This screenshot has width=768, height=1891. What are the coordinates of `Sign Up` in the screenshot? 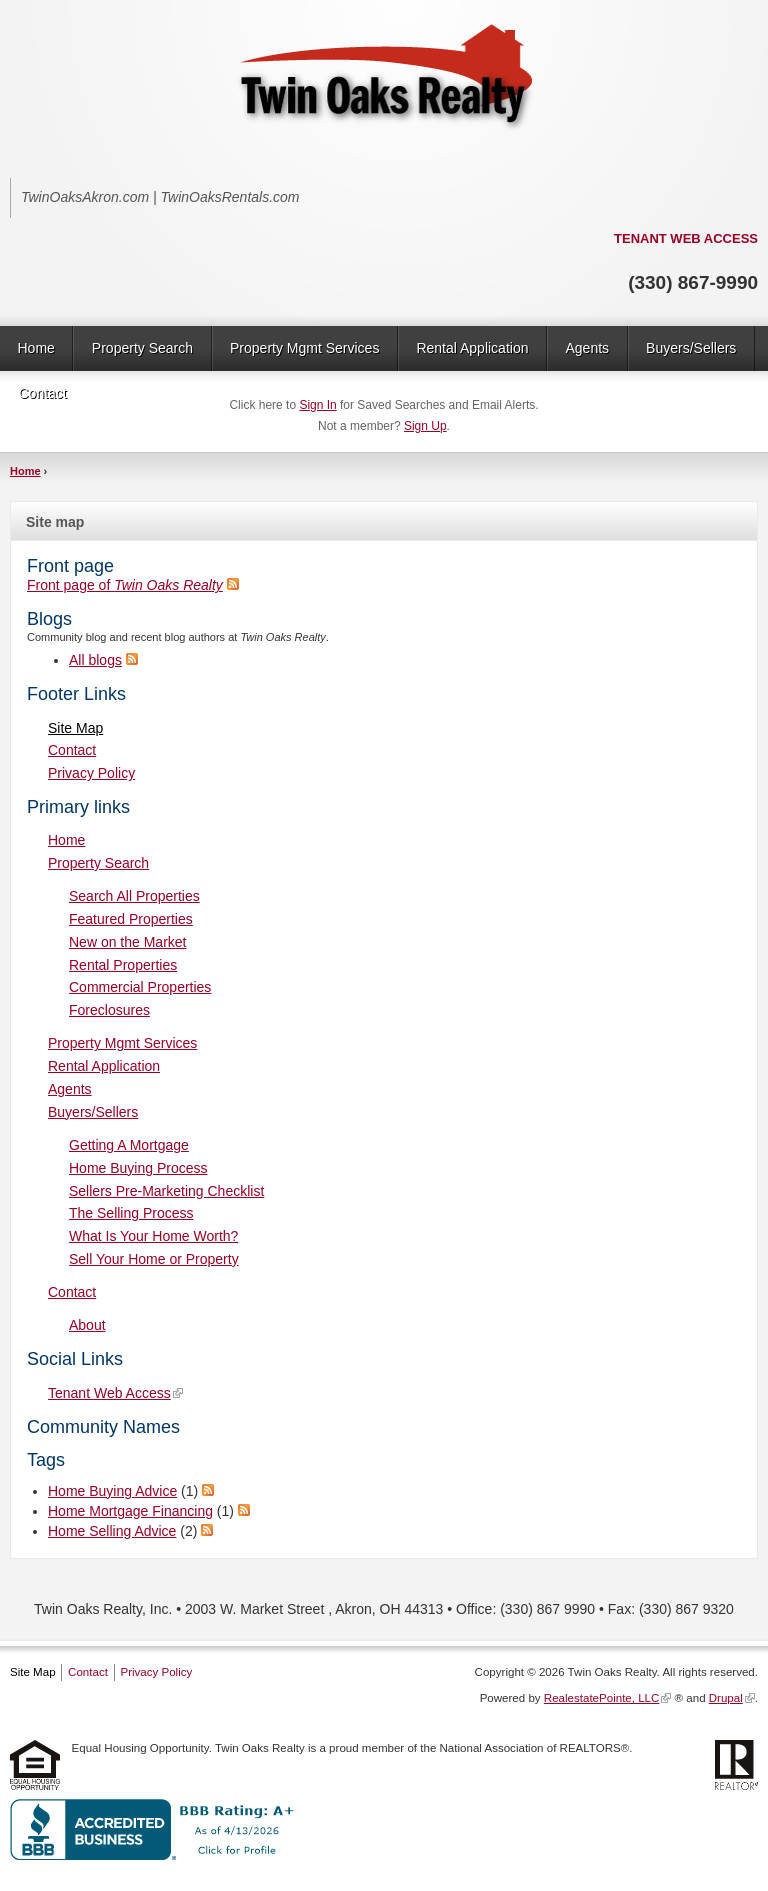 It's located at (425, 426).